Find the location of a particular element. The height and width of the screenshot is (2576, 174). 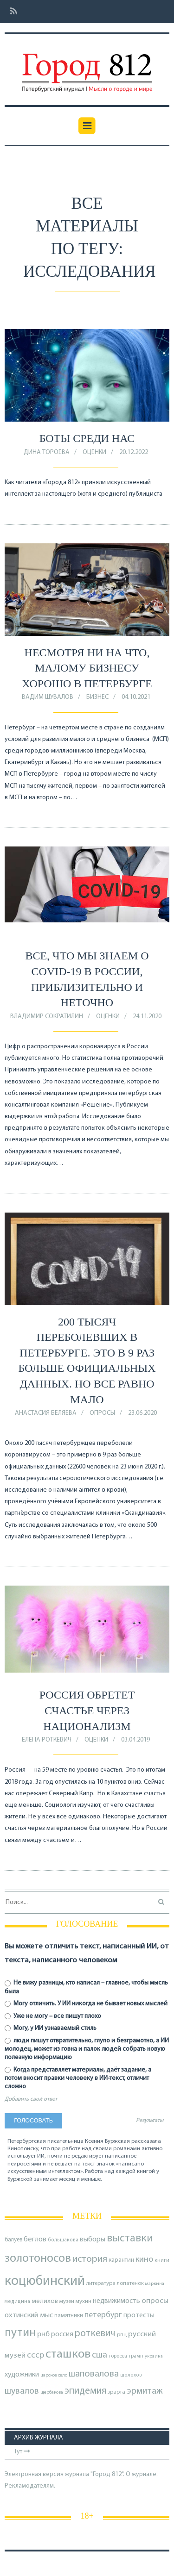

охтинский мыс [охтинский мыс (135 элементов)] is located at coordinates (29, 2315).